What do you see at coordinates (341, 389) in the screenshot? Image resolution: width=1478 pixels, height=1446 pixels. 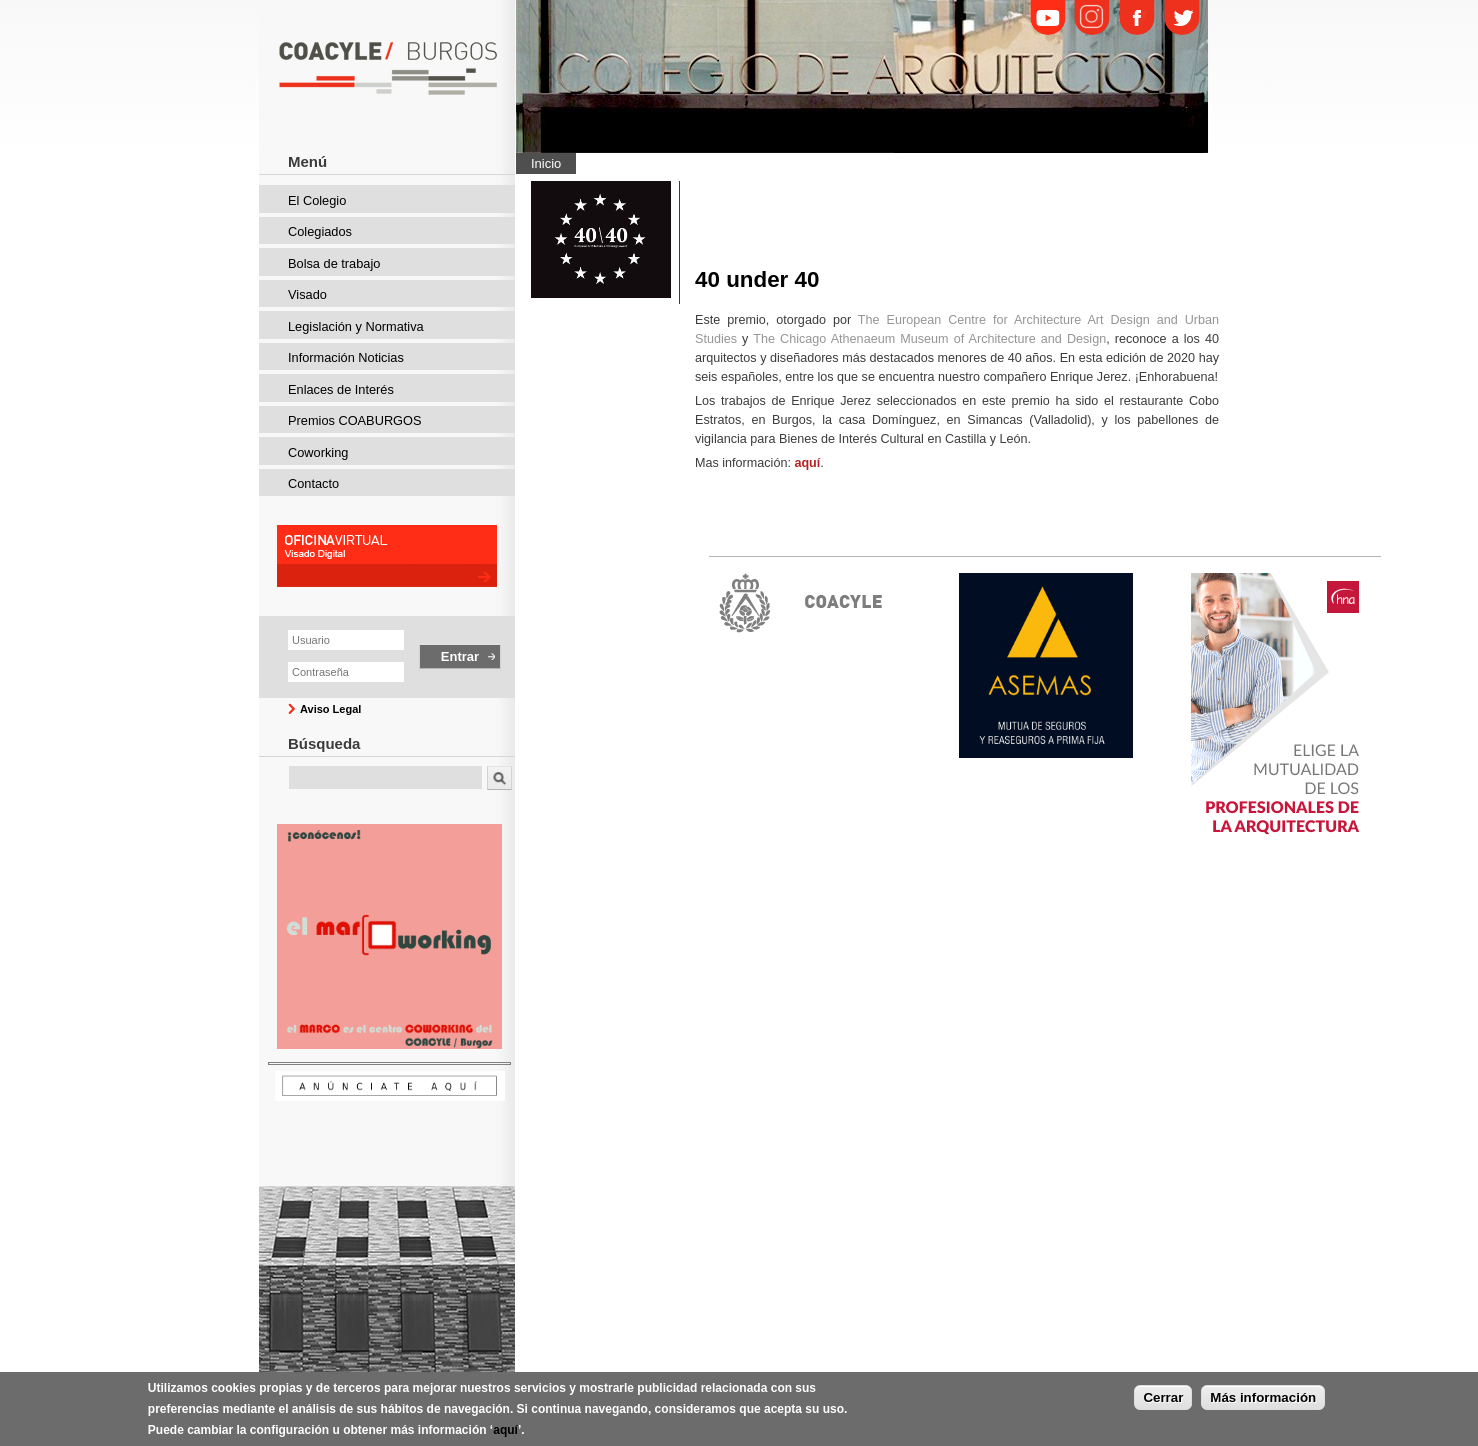 I see `Enlaces de Interés` at bounding box center [341, 389].